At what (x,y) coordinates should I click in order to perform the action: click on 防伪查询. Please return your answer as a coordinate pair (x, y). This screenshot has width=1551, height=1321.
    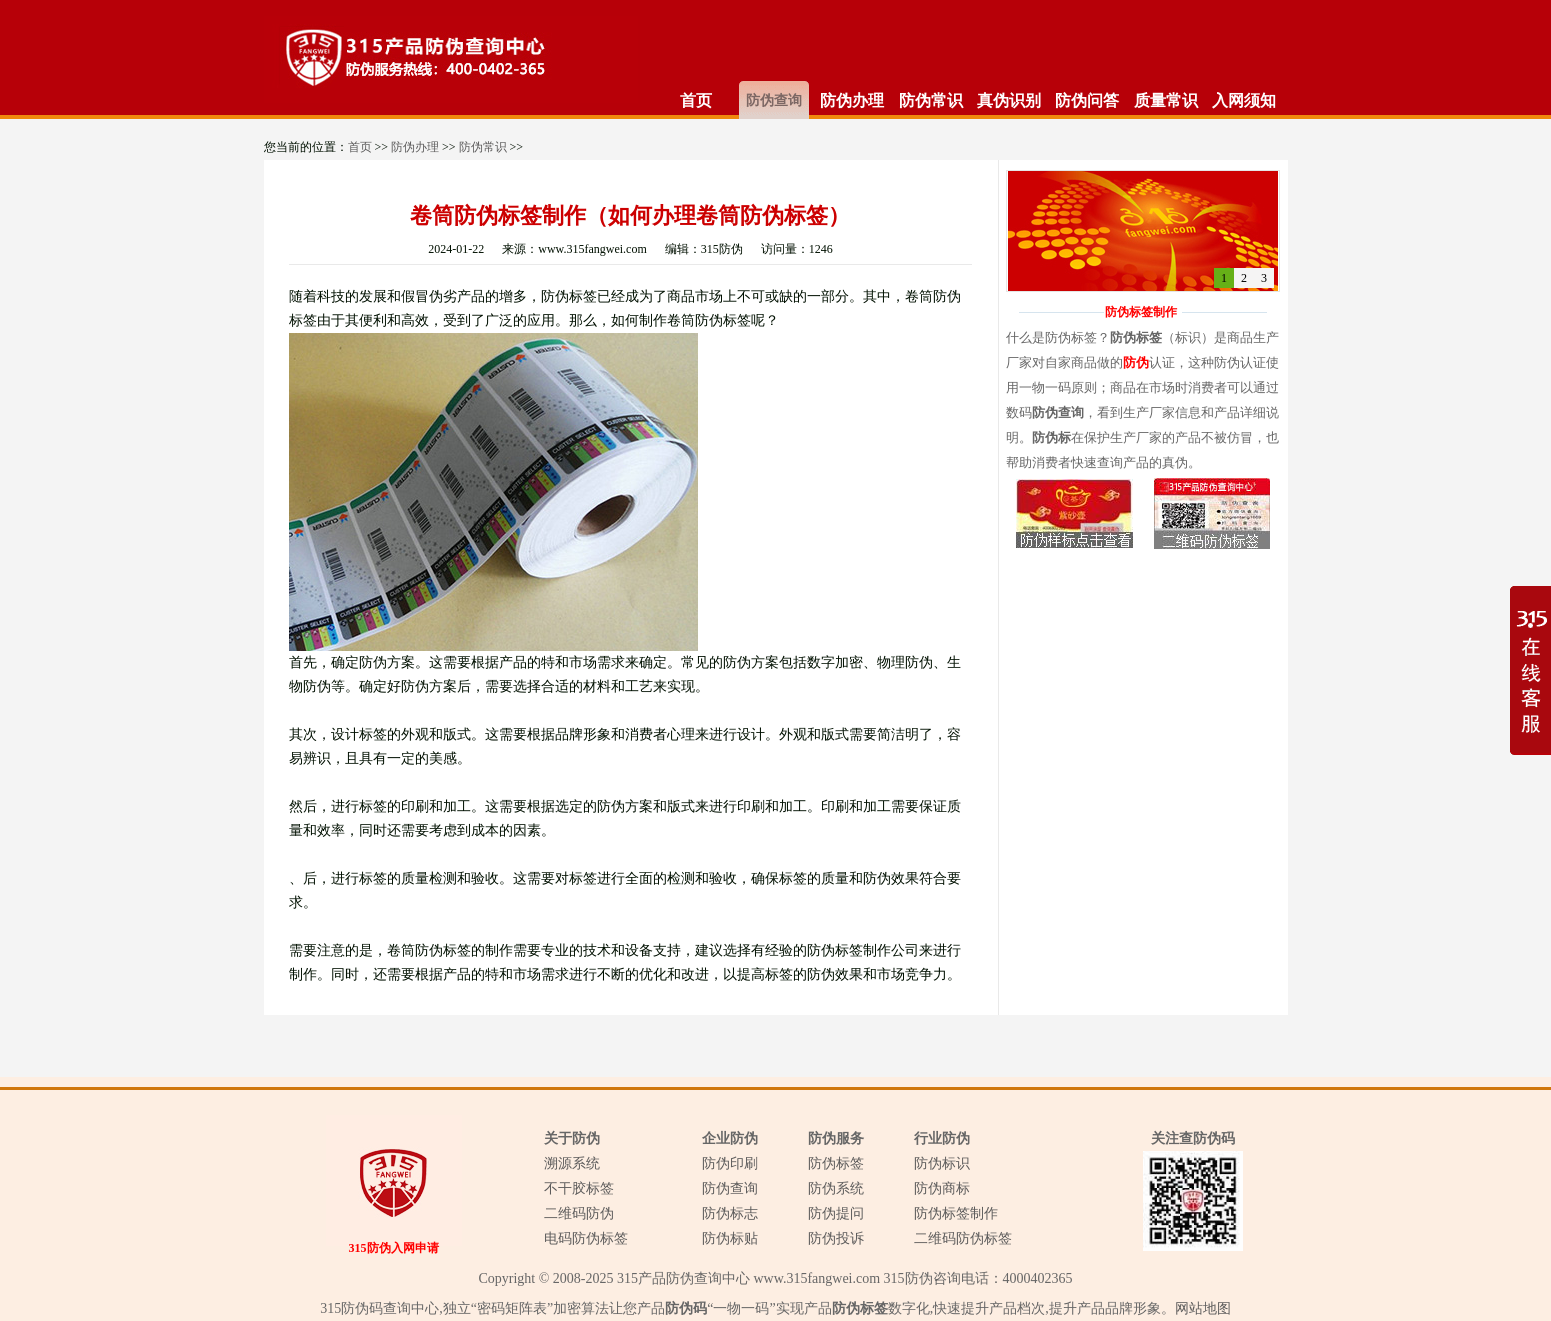
    Looking at the image, I should click on (774, 100).